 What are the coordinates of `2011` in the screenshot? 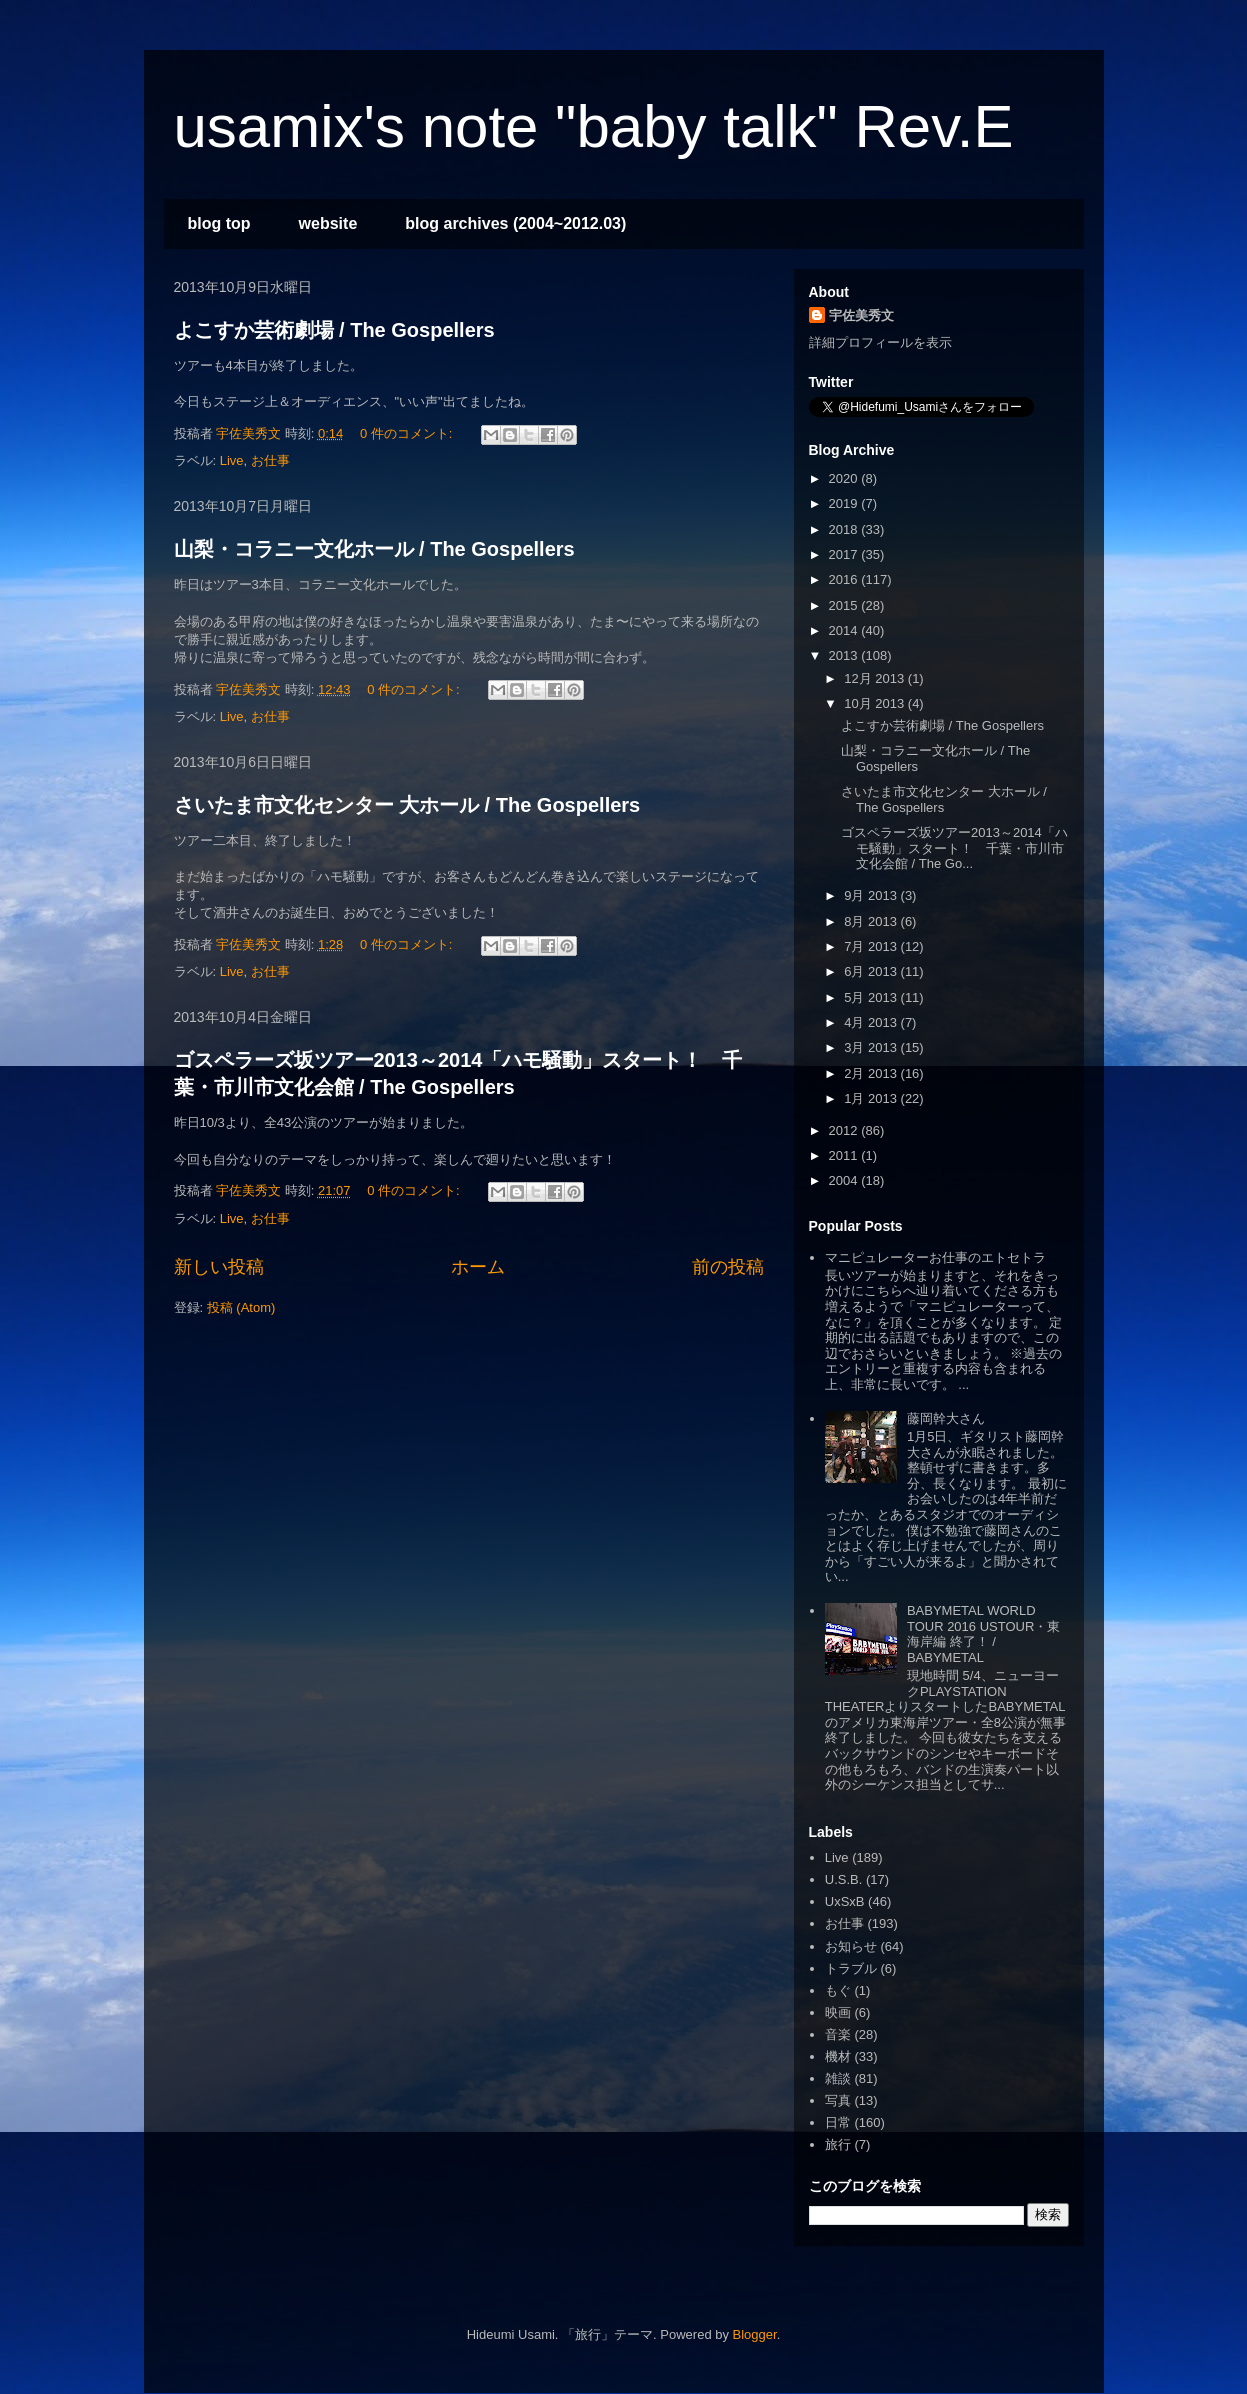 It's located at (845, 1155).